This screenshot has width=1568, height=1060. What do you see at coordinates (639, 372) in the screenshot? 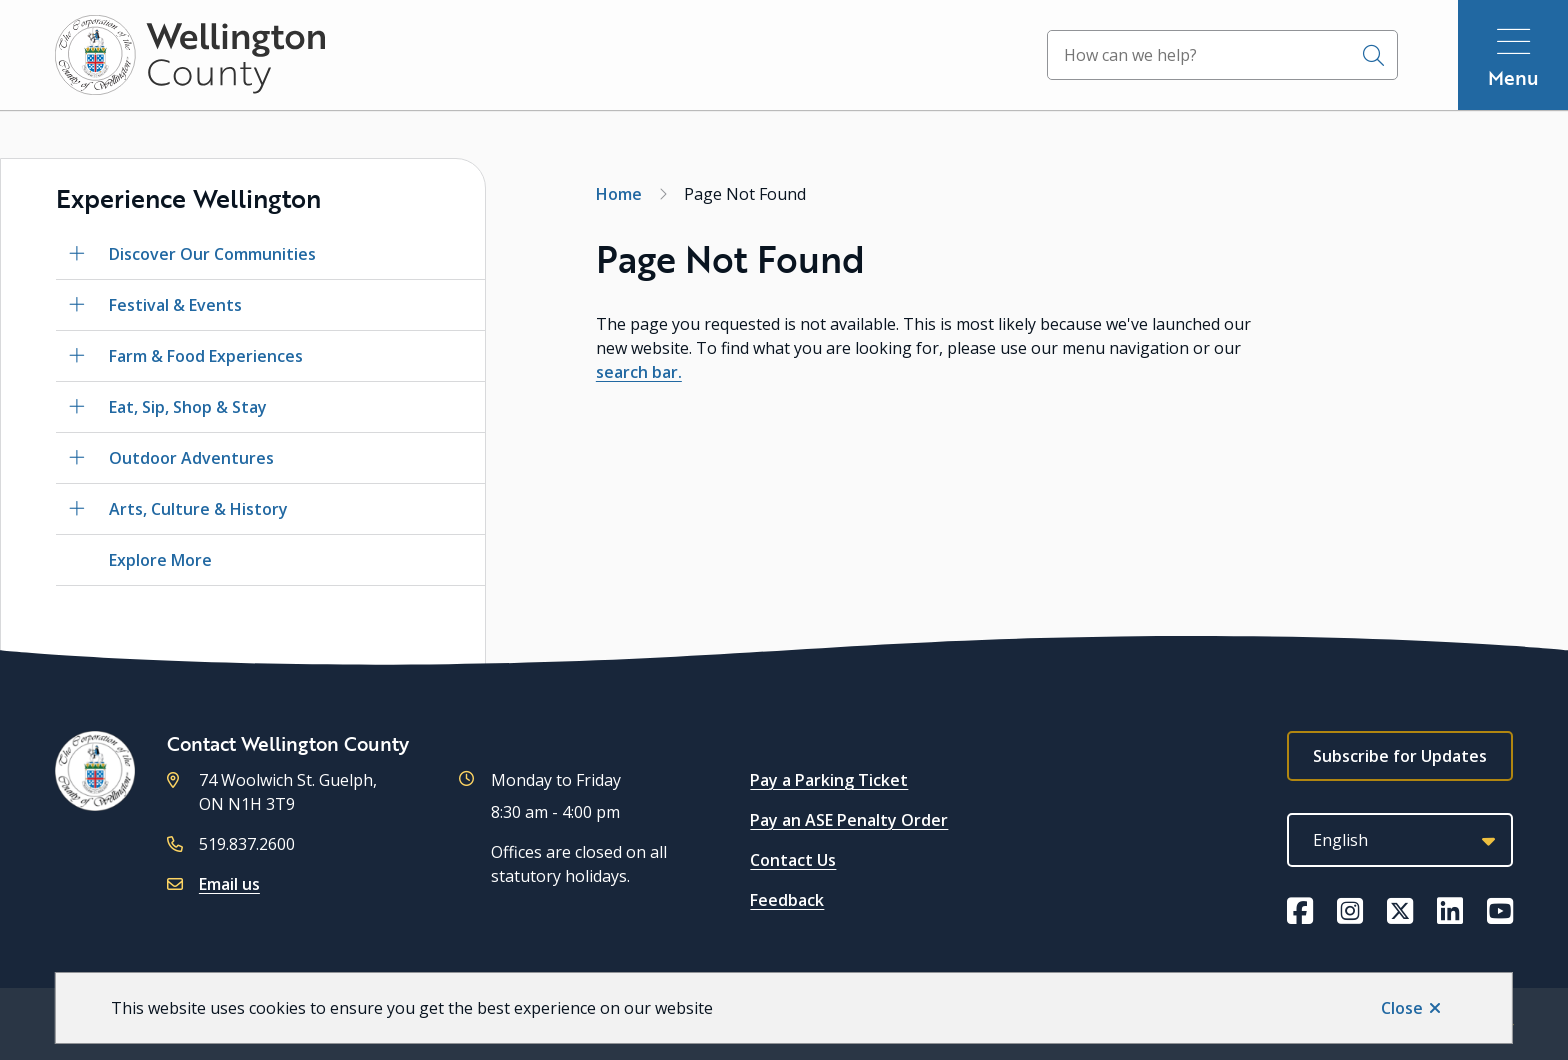
I see `search bar.` at bounding box center [639, 372].